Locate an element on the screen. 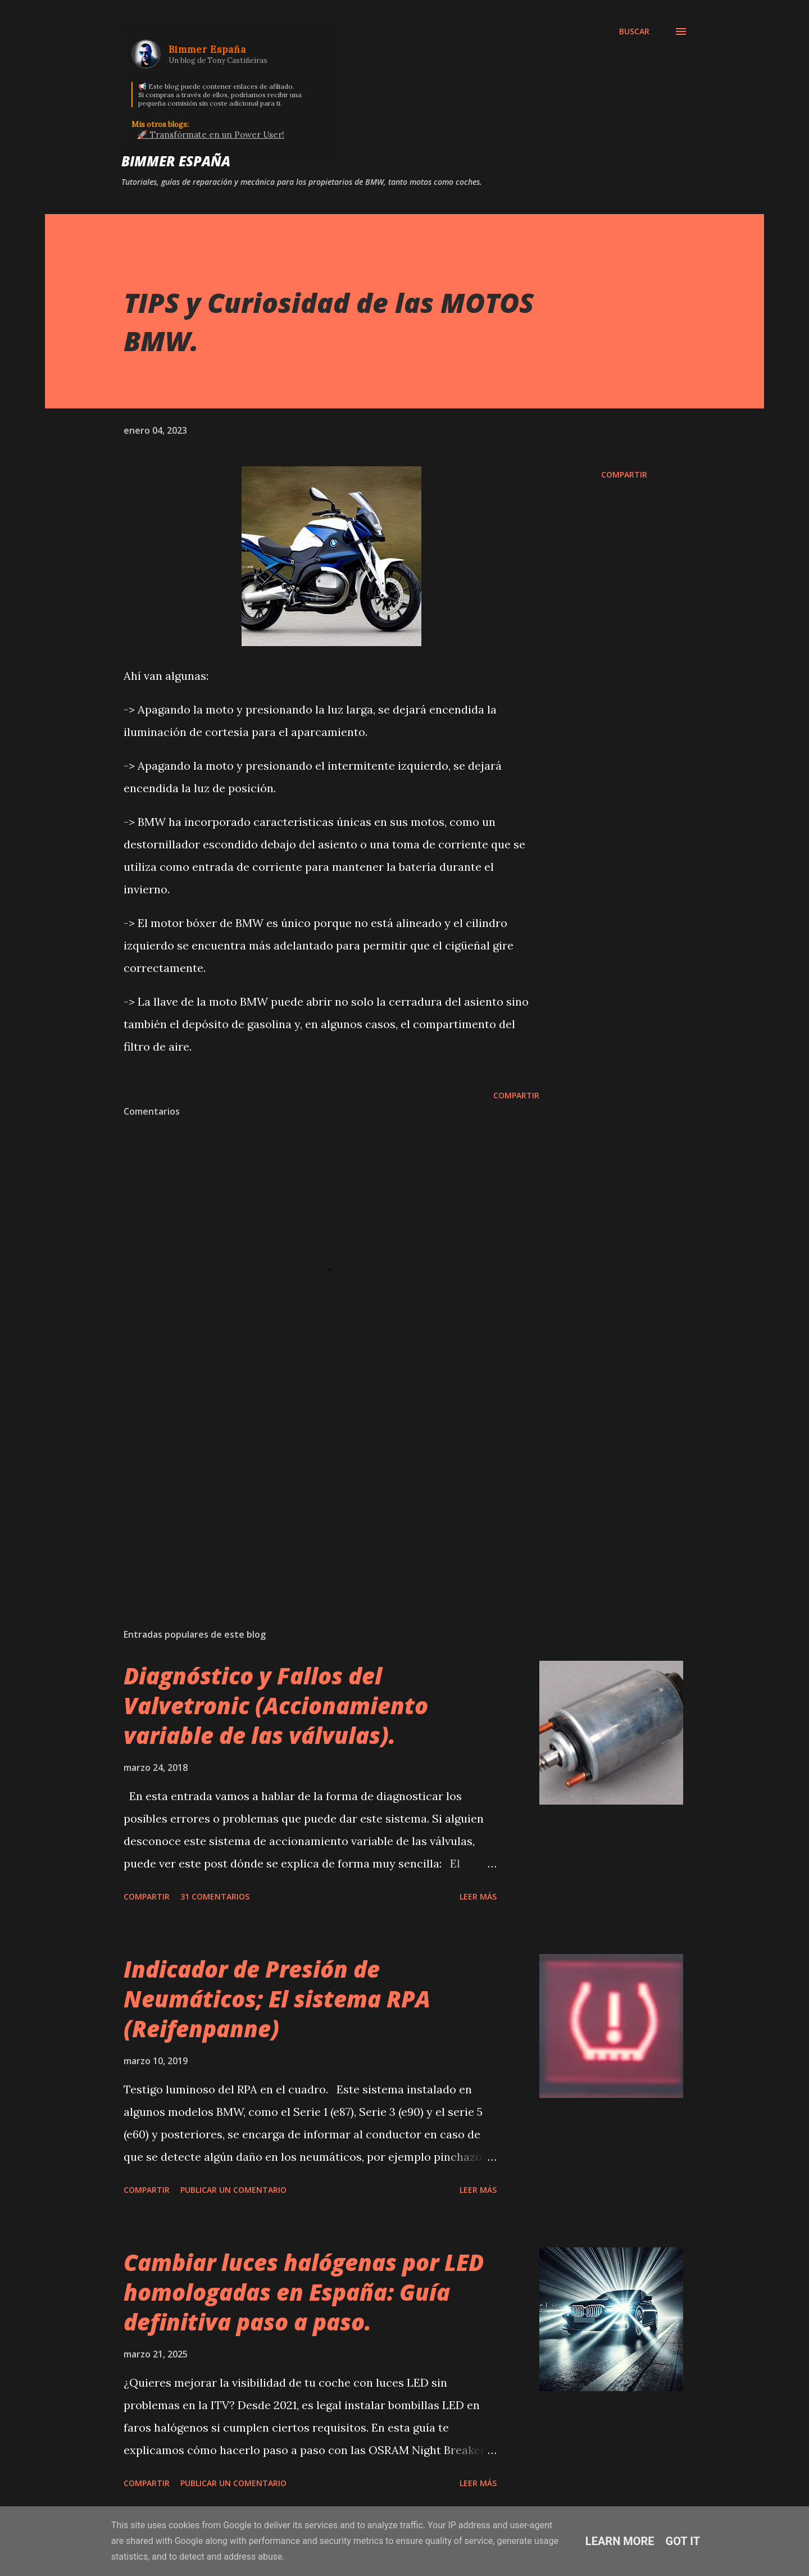 Image resolution: width=809 pixels, height=2576 pixels. Indicador de Presión de Neumáticos; El sistema RPA (Reifenpanne) is located at coordinates (277, 1999).